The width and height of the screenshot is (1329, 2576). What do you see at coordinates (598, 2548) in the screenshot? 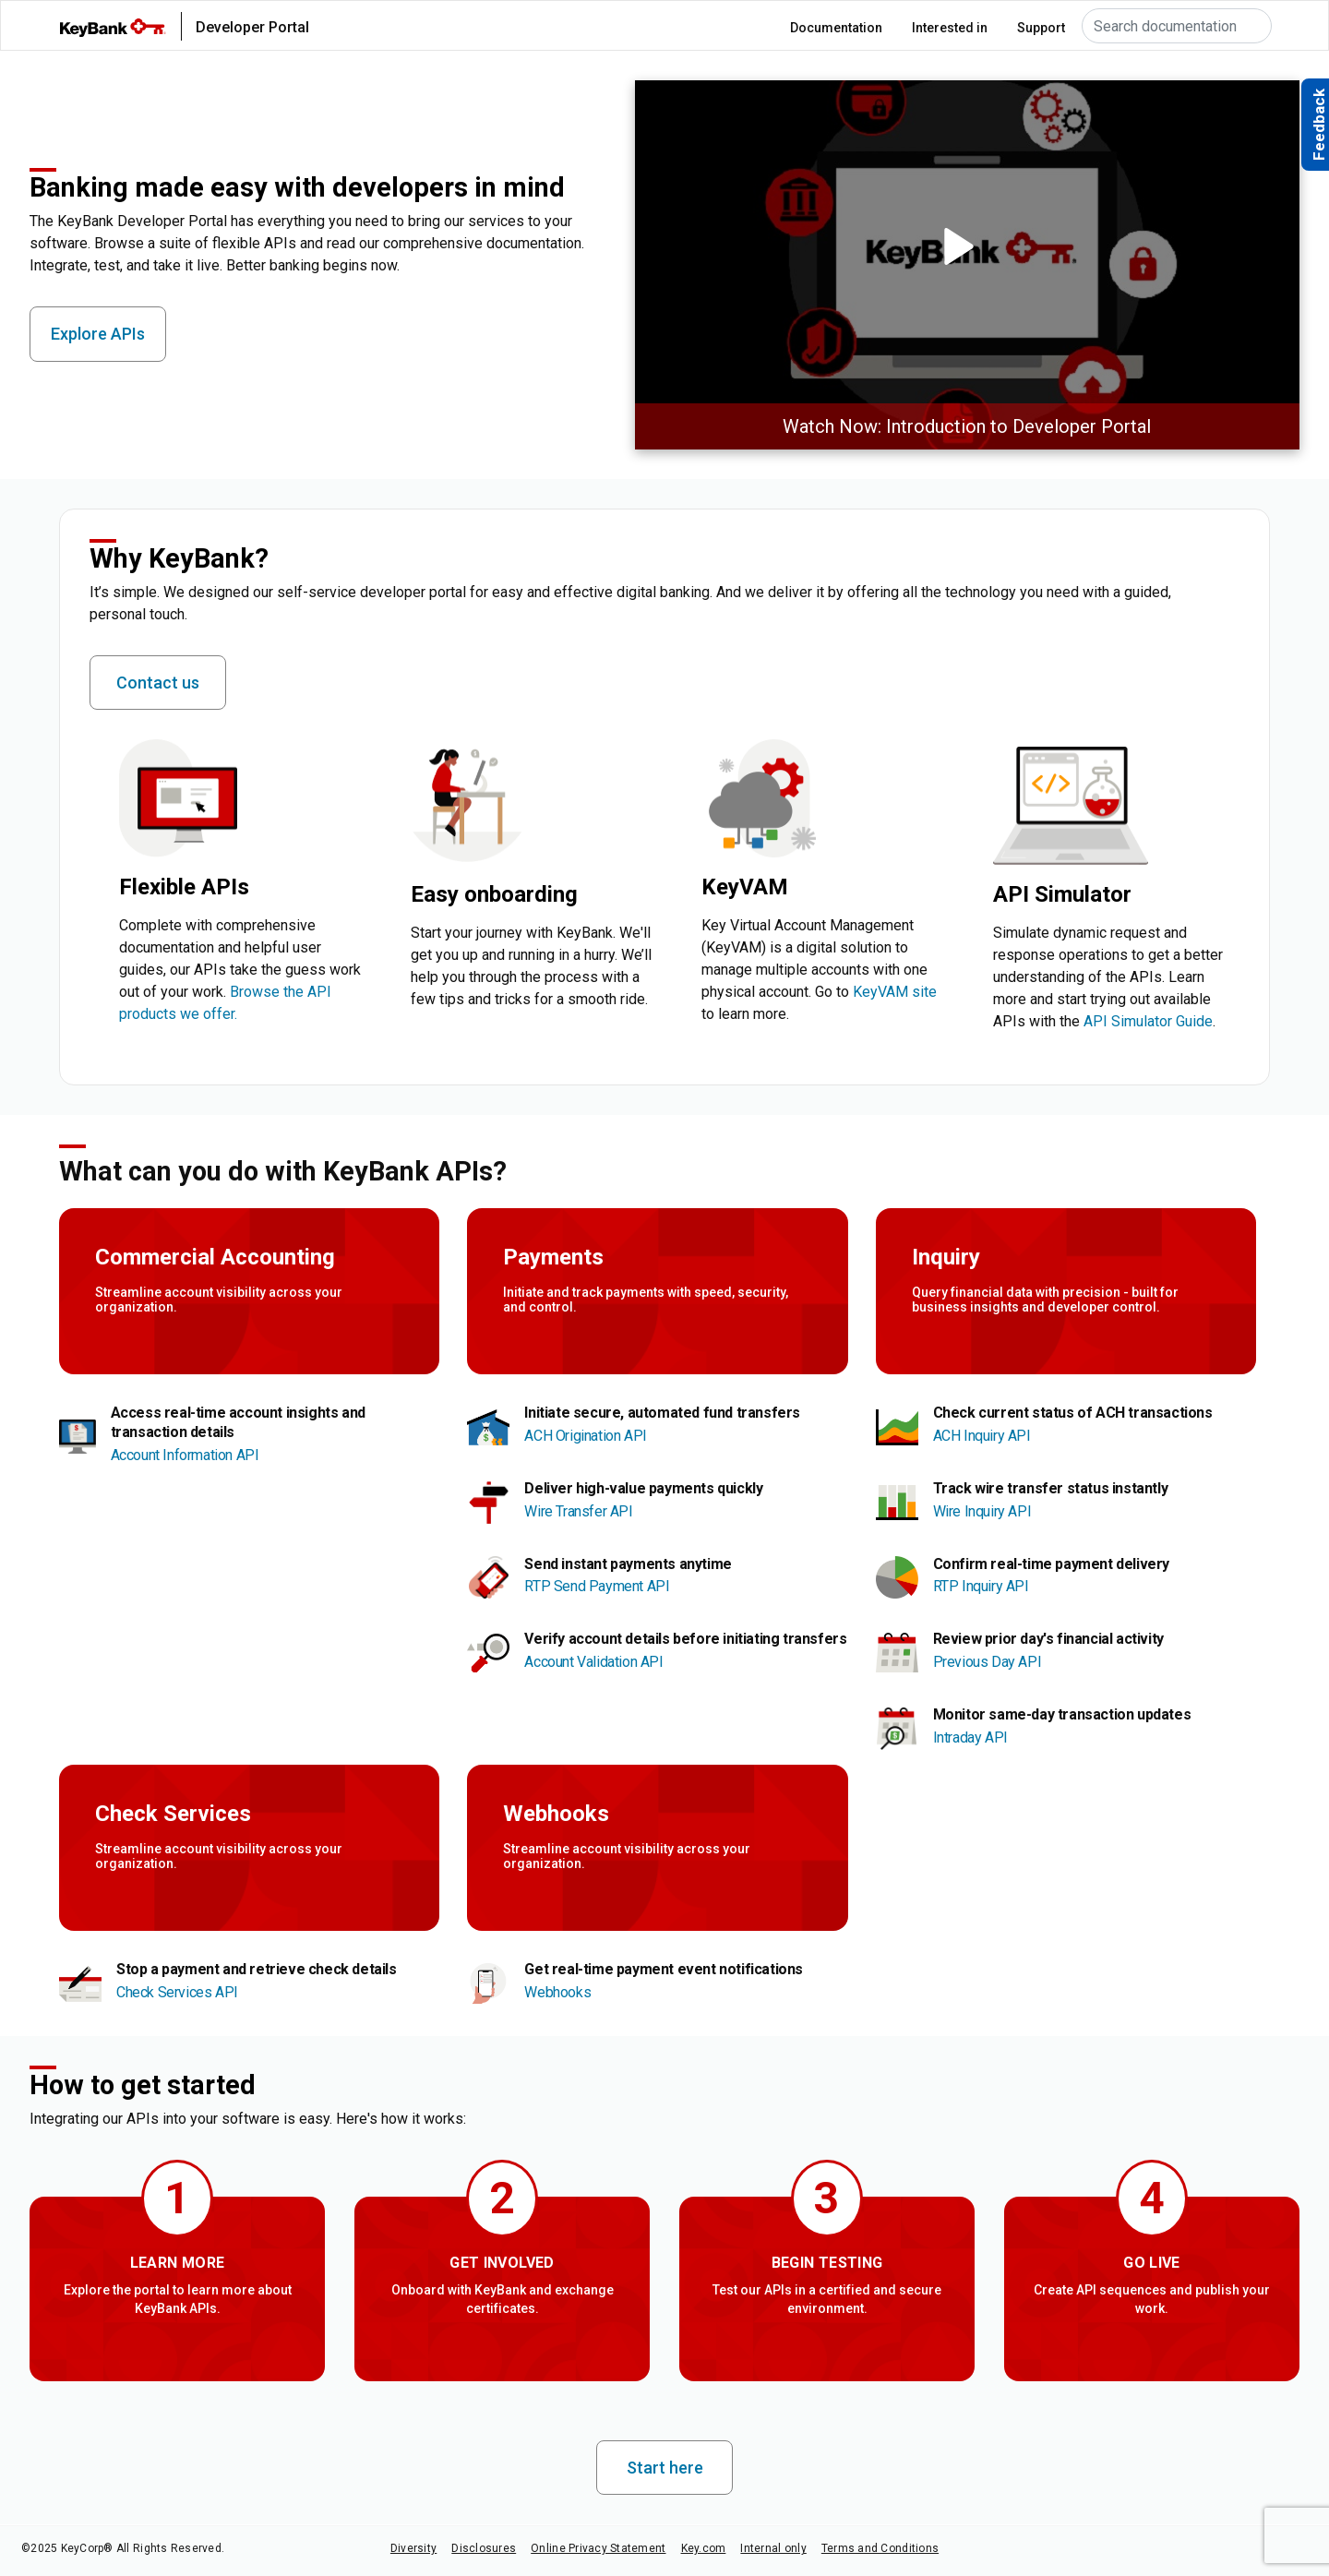
I see `Online Privacy Statement` at bounding box center [598, 2548].